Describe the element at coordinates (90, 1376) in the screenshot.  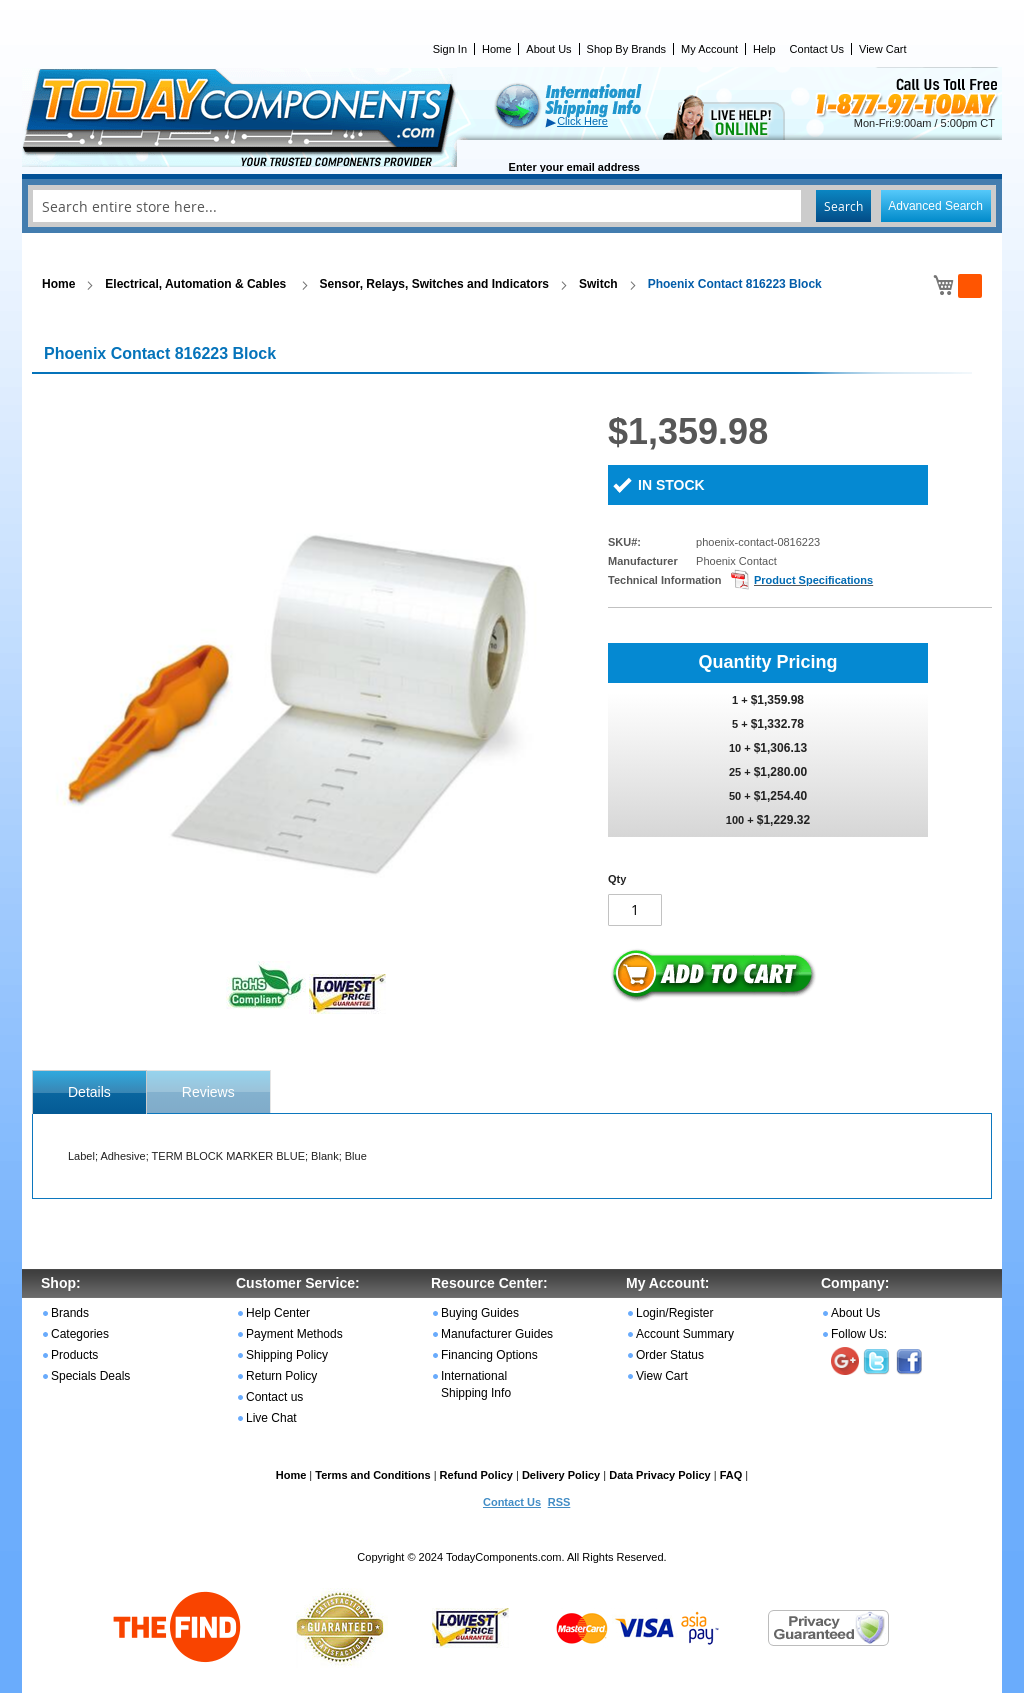
I see `Specials Deals` at that location.